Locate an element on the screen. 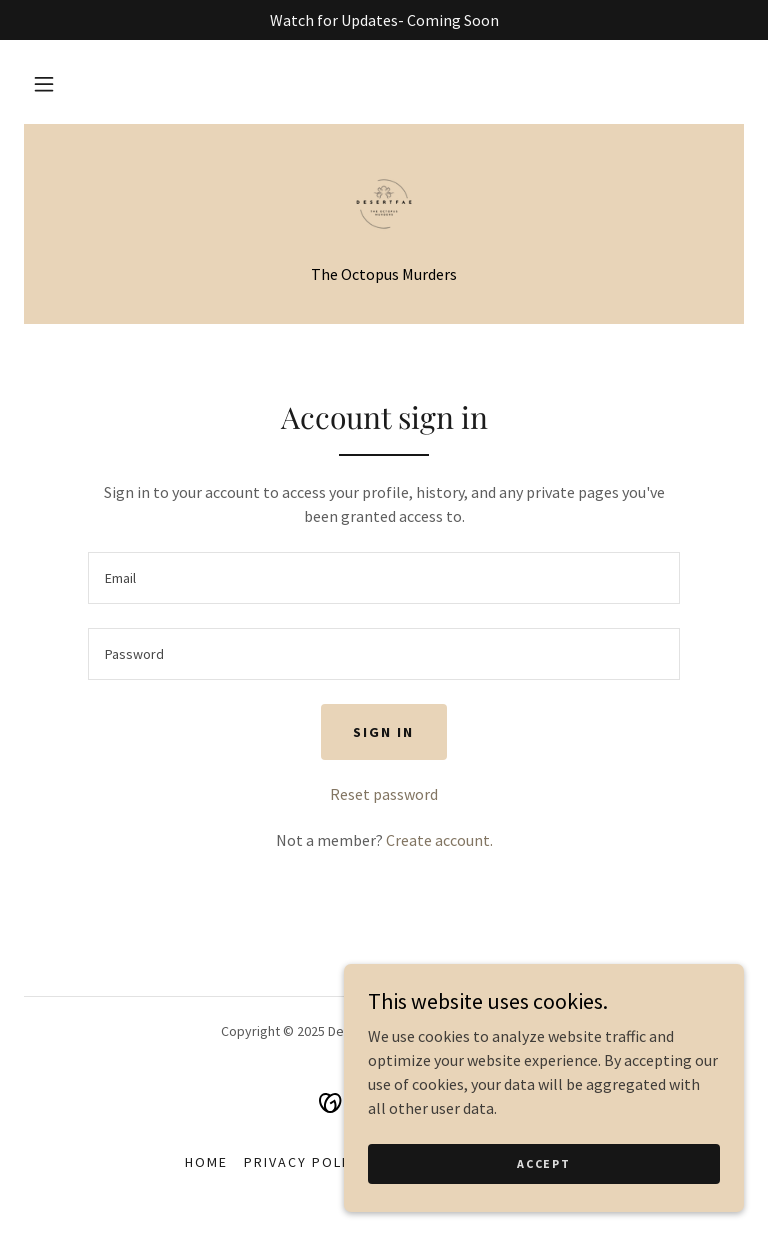 The height and width of the screenshot is (1235, 768). Reset password [button] is located at coordinates (384, 794).